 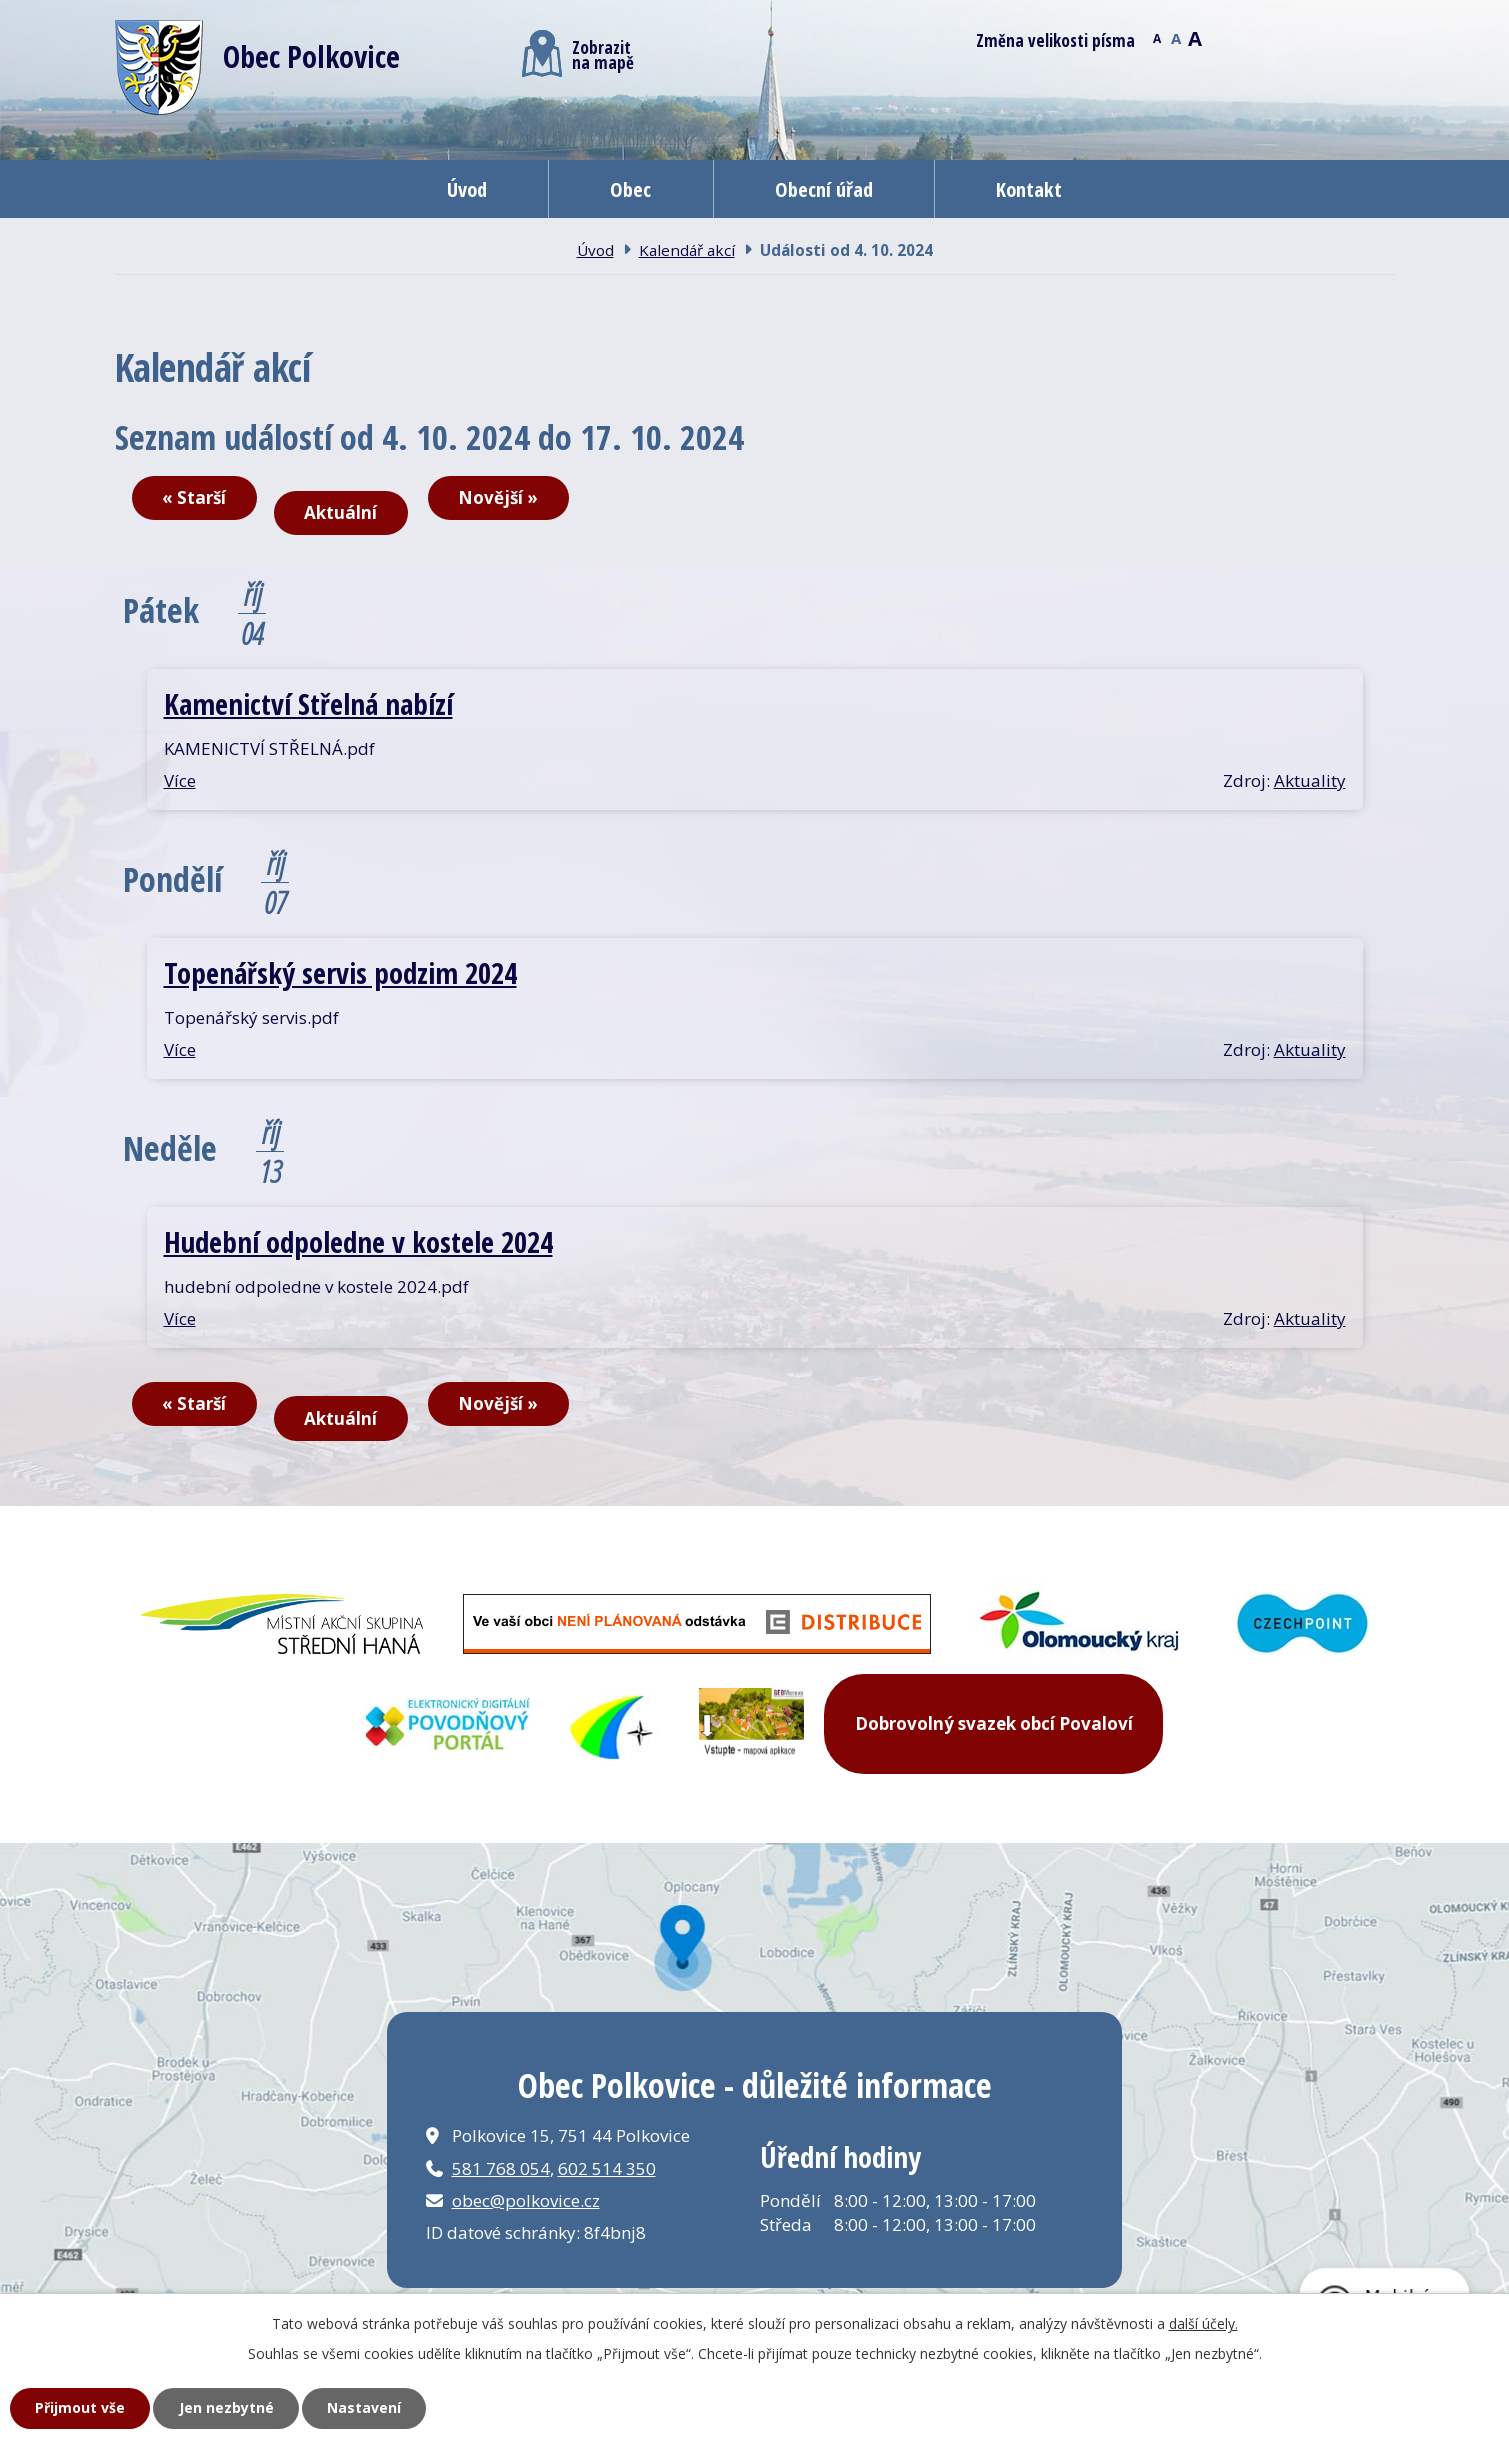 What do you see at coordinates (358, 1241) in the screenshot?
I see `Hudební odpoledne v kostele 2024` at bounding box center [358, 1241].